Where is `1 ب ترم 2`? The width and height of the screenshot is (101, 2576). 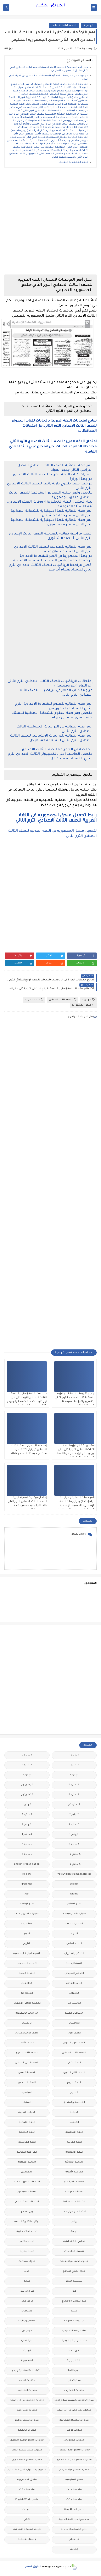
1 ب ترم 2 is located at coordinates (27, 1755).